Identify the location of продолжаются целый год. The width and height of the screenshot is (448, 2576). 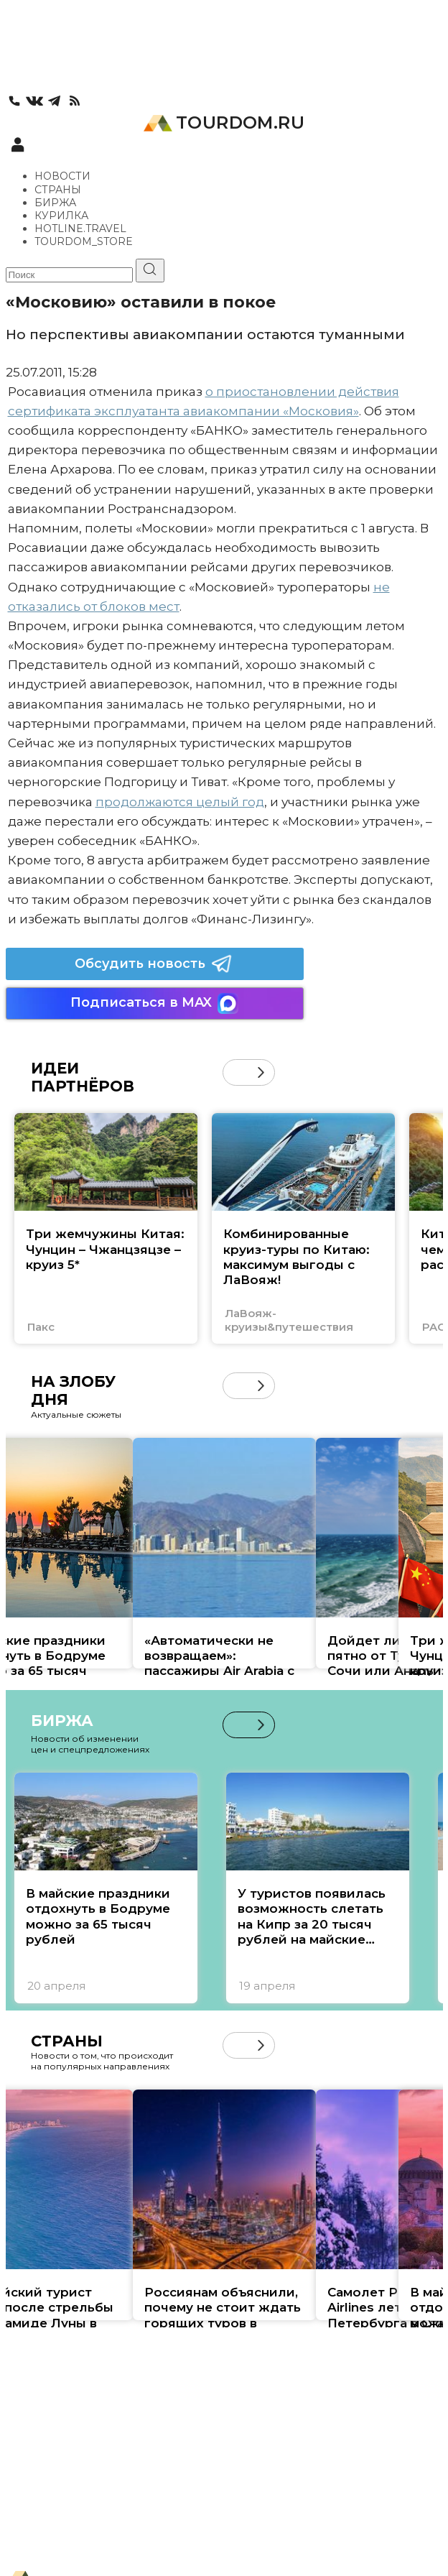
(179, 802).